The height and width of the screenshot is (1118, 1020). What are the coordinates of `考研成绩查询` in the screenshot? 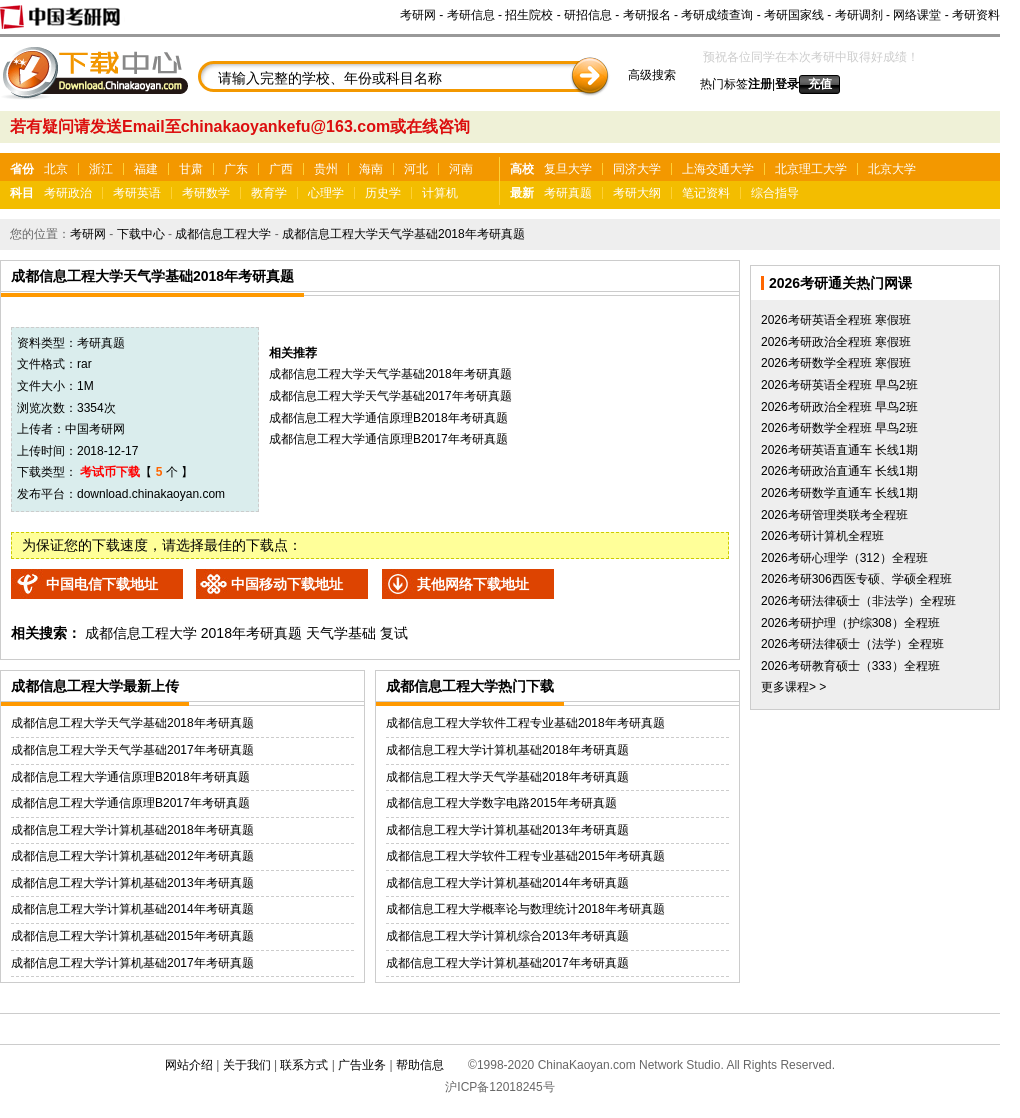 It's located at (717, 15).